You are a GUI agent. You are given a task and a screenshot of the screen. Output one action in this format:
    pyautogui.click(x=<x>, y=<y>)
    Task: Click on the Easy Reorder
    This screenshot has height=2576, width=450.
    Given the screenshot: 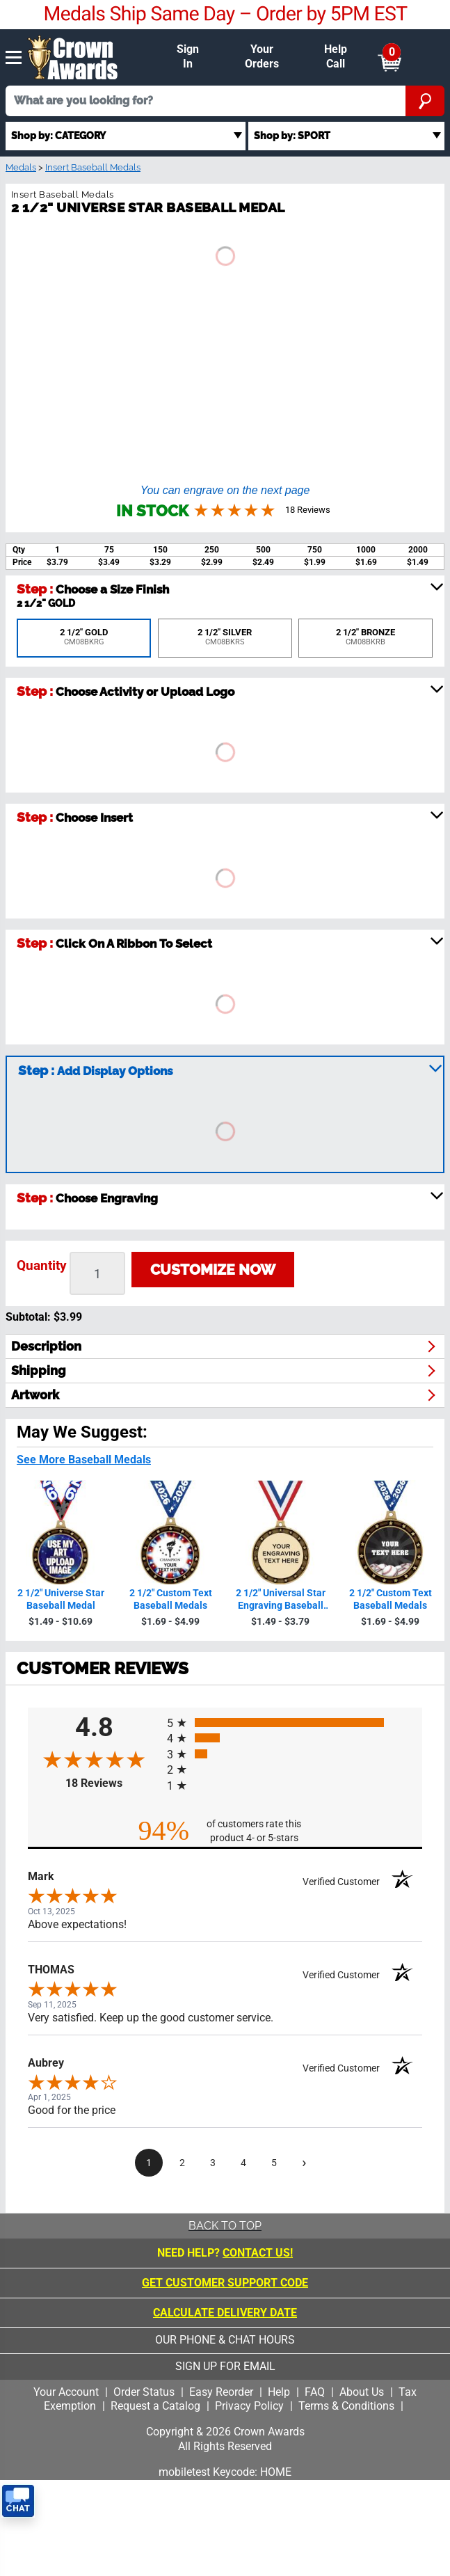 What is the action you would take?
    pyautogui.click(x=221, y=2392)
    